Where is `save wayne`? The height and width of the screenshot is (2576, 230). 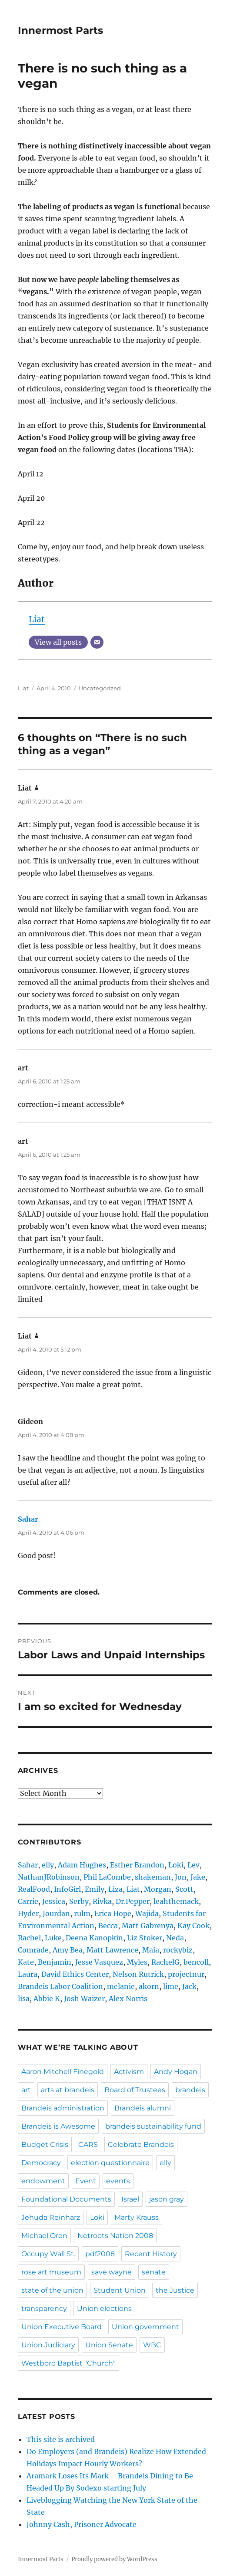 save wayne is located at coordinates (111, 2272).